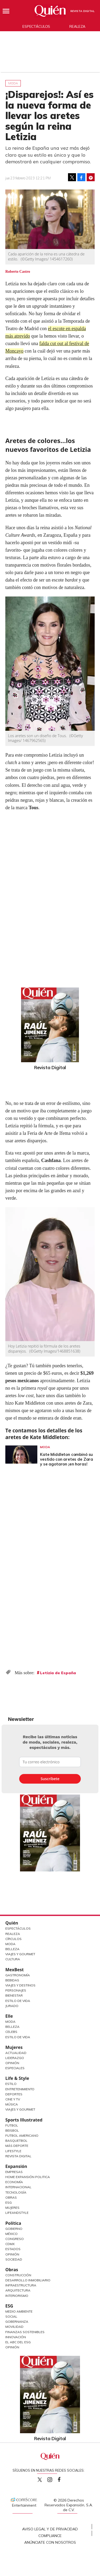 The width and height of the screenshot is (100, 2576). What do you see at coordinates (11, 2197) in the screenshot?
I see `Obras` at bounding box center [11, 2197].